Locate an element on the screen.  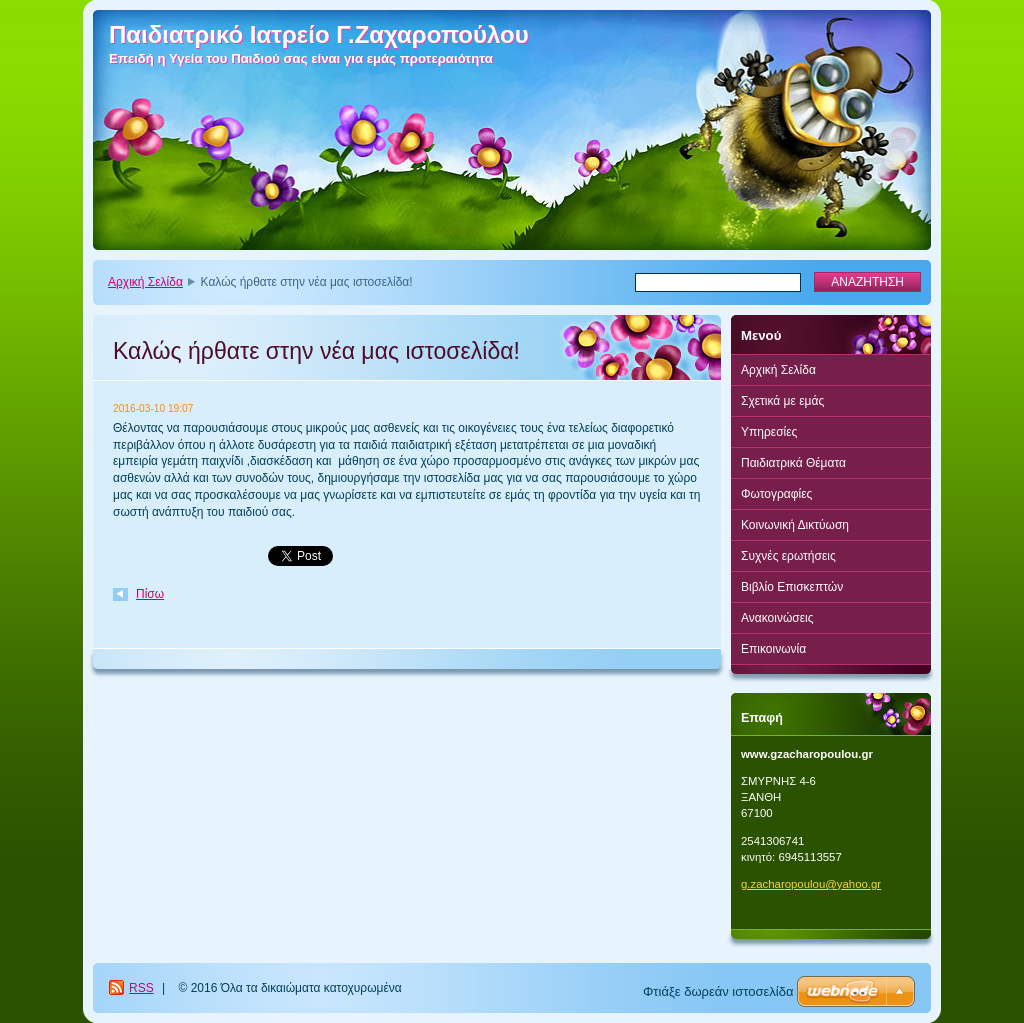
Επικοινωνία is located at coordinates (773, 649).